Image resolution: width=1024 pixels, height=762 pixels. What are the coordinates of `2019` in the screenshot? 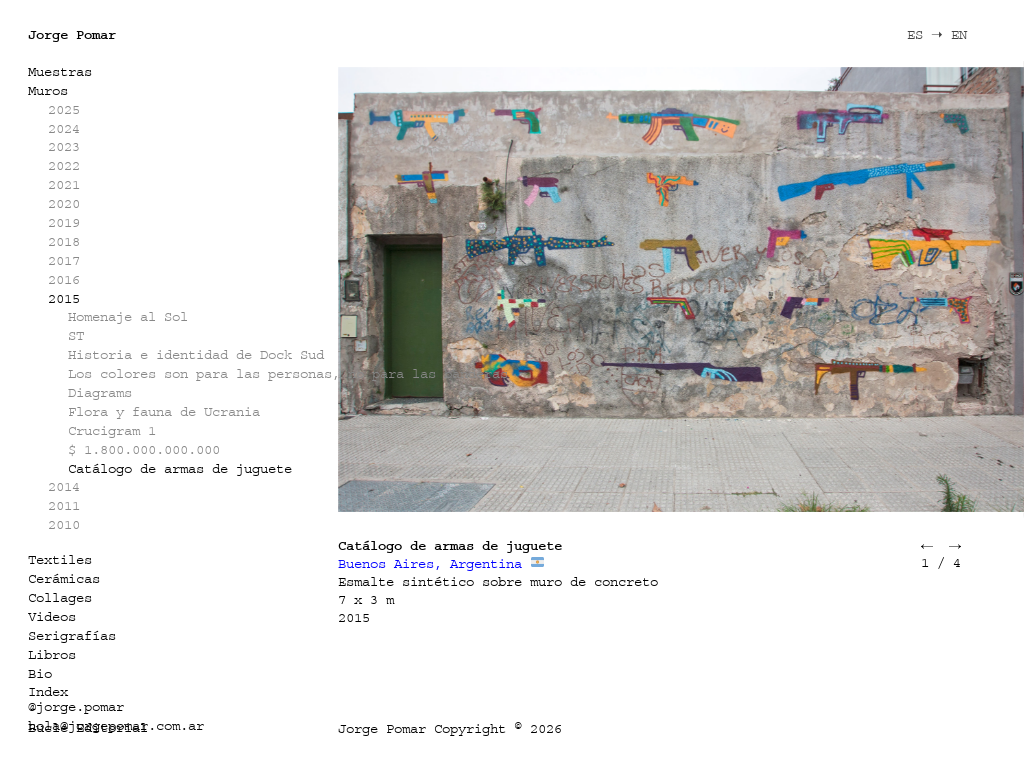 It's located at (64, 222).